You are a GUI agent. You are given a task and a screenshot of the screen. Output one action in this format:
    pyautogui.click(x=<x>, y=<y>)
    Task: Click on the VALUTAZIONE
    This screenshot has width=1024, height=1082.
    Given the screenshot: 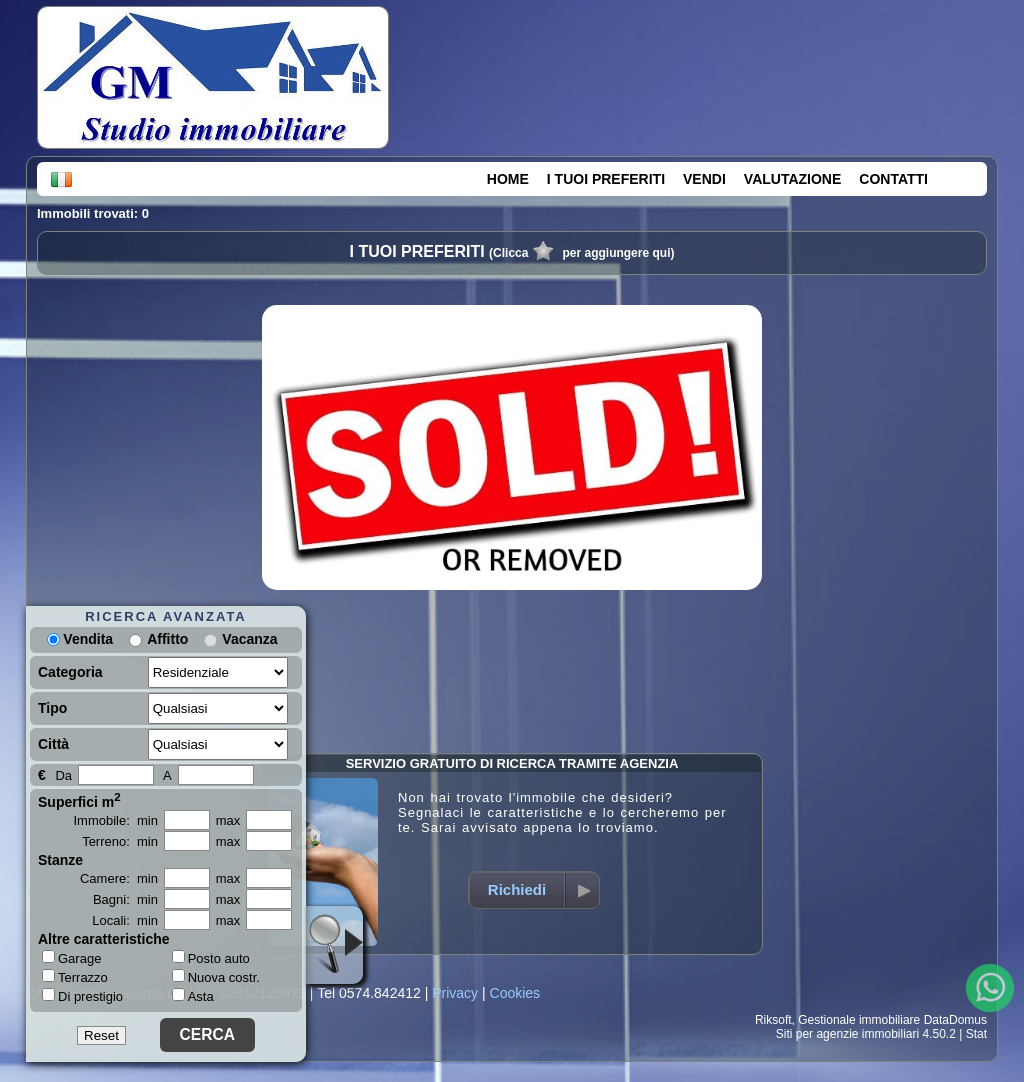 What is the action you would take?
    pyautogui.click(x=792, y=179)
    